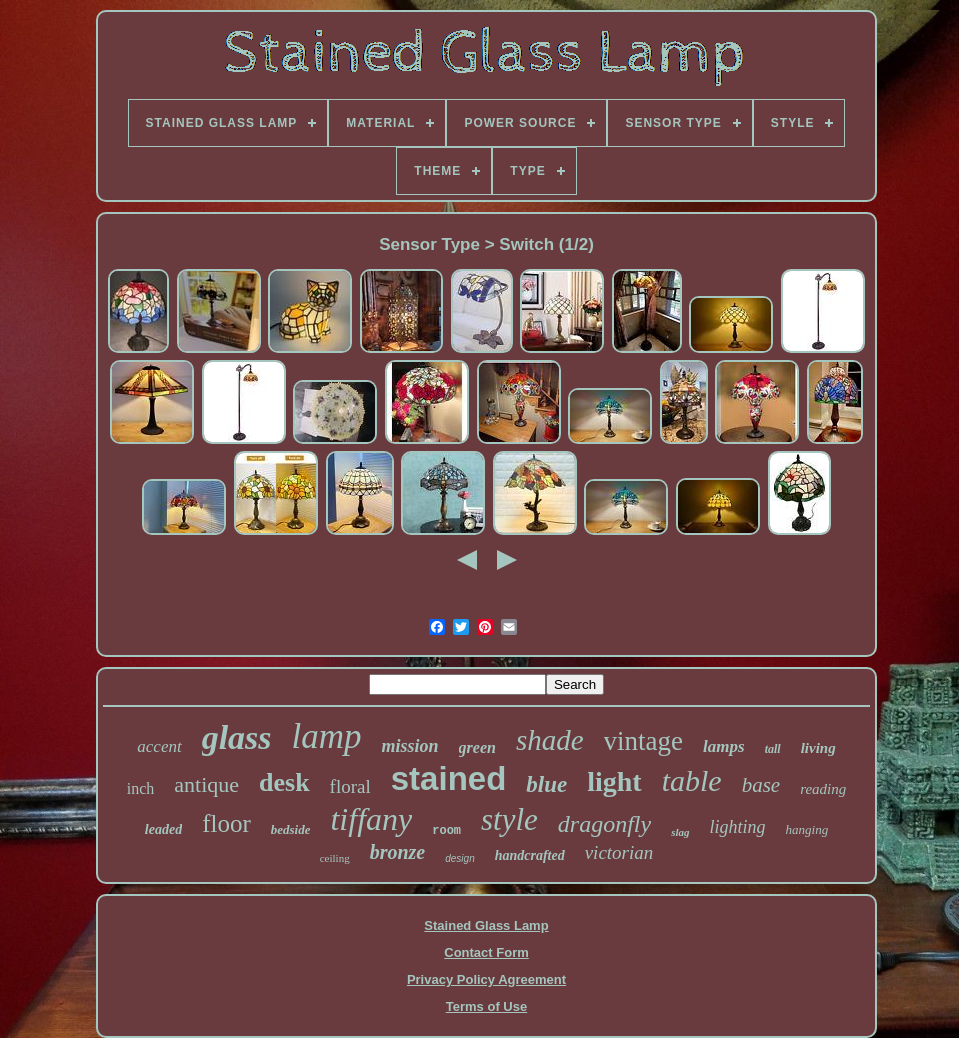 The width and height of the screenshot is (959, 1038). What do you see at coordinates (486, 979) in the screenshot?
I see `Privacy Policy Agreement` at bounding box center [486, 979].